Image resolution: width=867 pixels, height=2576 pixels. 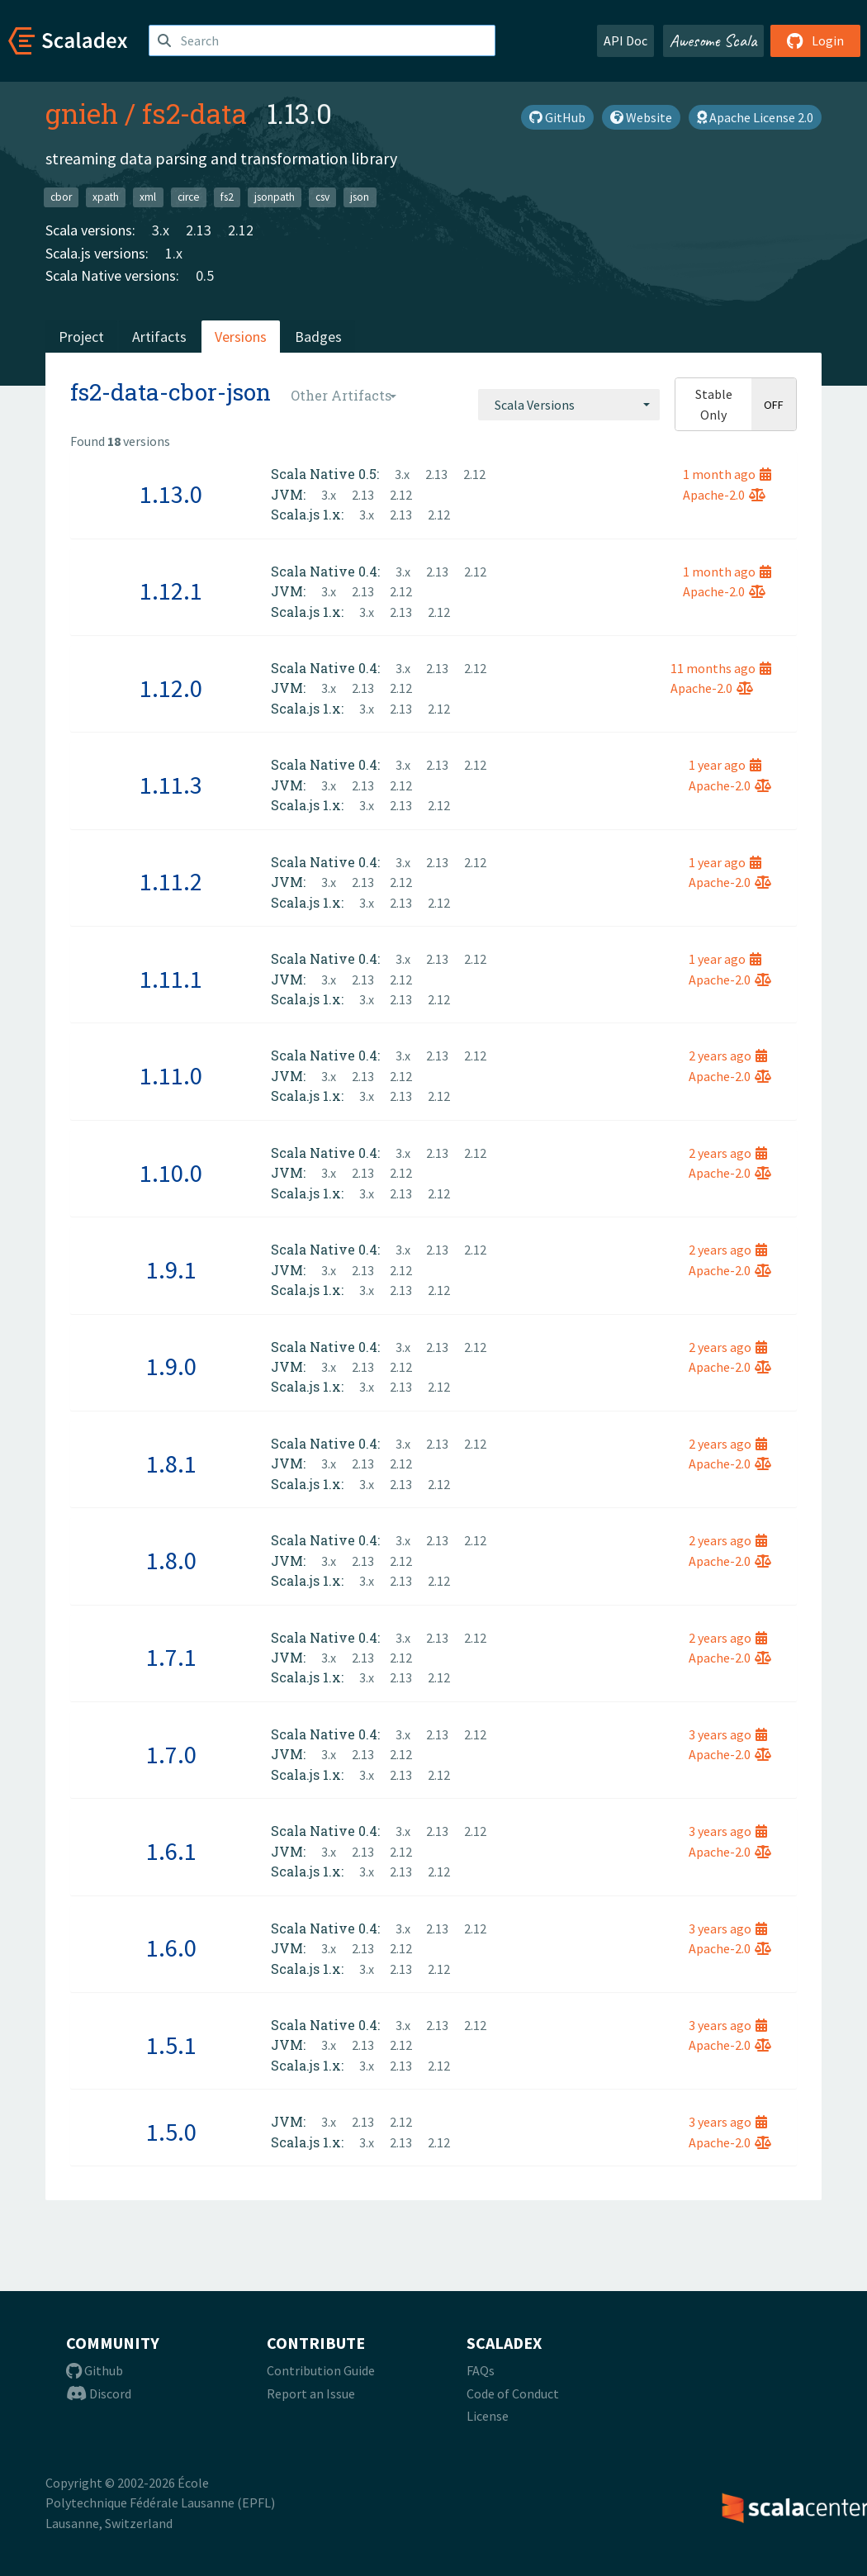 What do you see at coordinates (173, 253) in the screenshot?
I see `1.x` at bounding box center [173, 253].